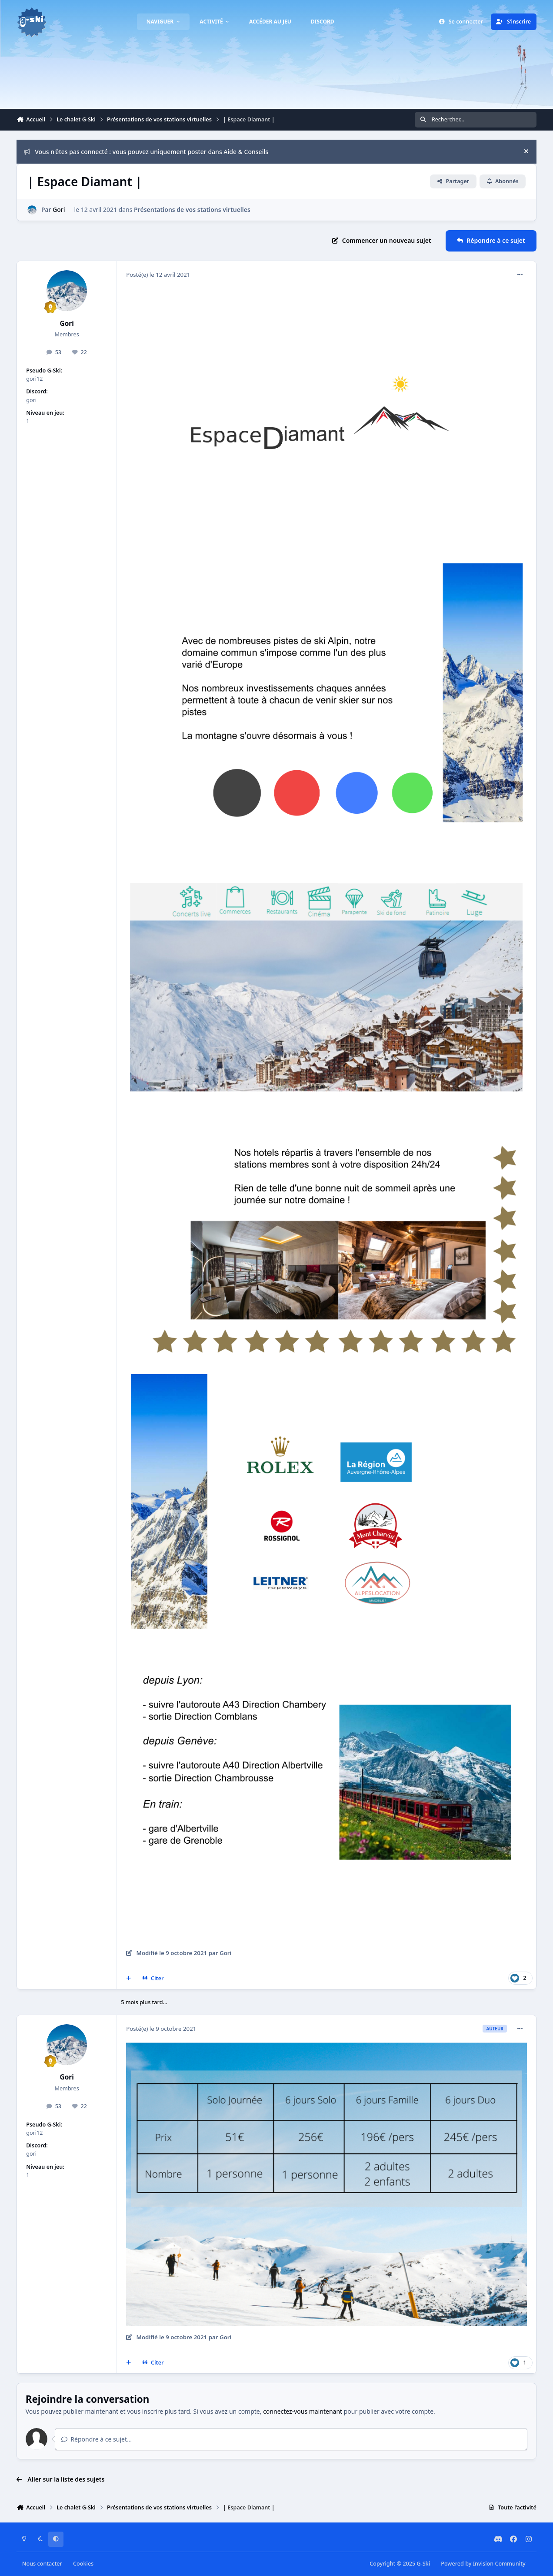 The height and width of the screenshot is (2576, 553). What do you see at coordinates (128, 1978) in the screenshot?
I see `[Multi-citations]` at bounding box center [128, 1978].